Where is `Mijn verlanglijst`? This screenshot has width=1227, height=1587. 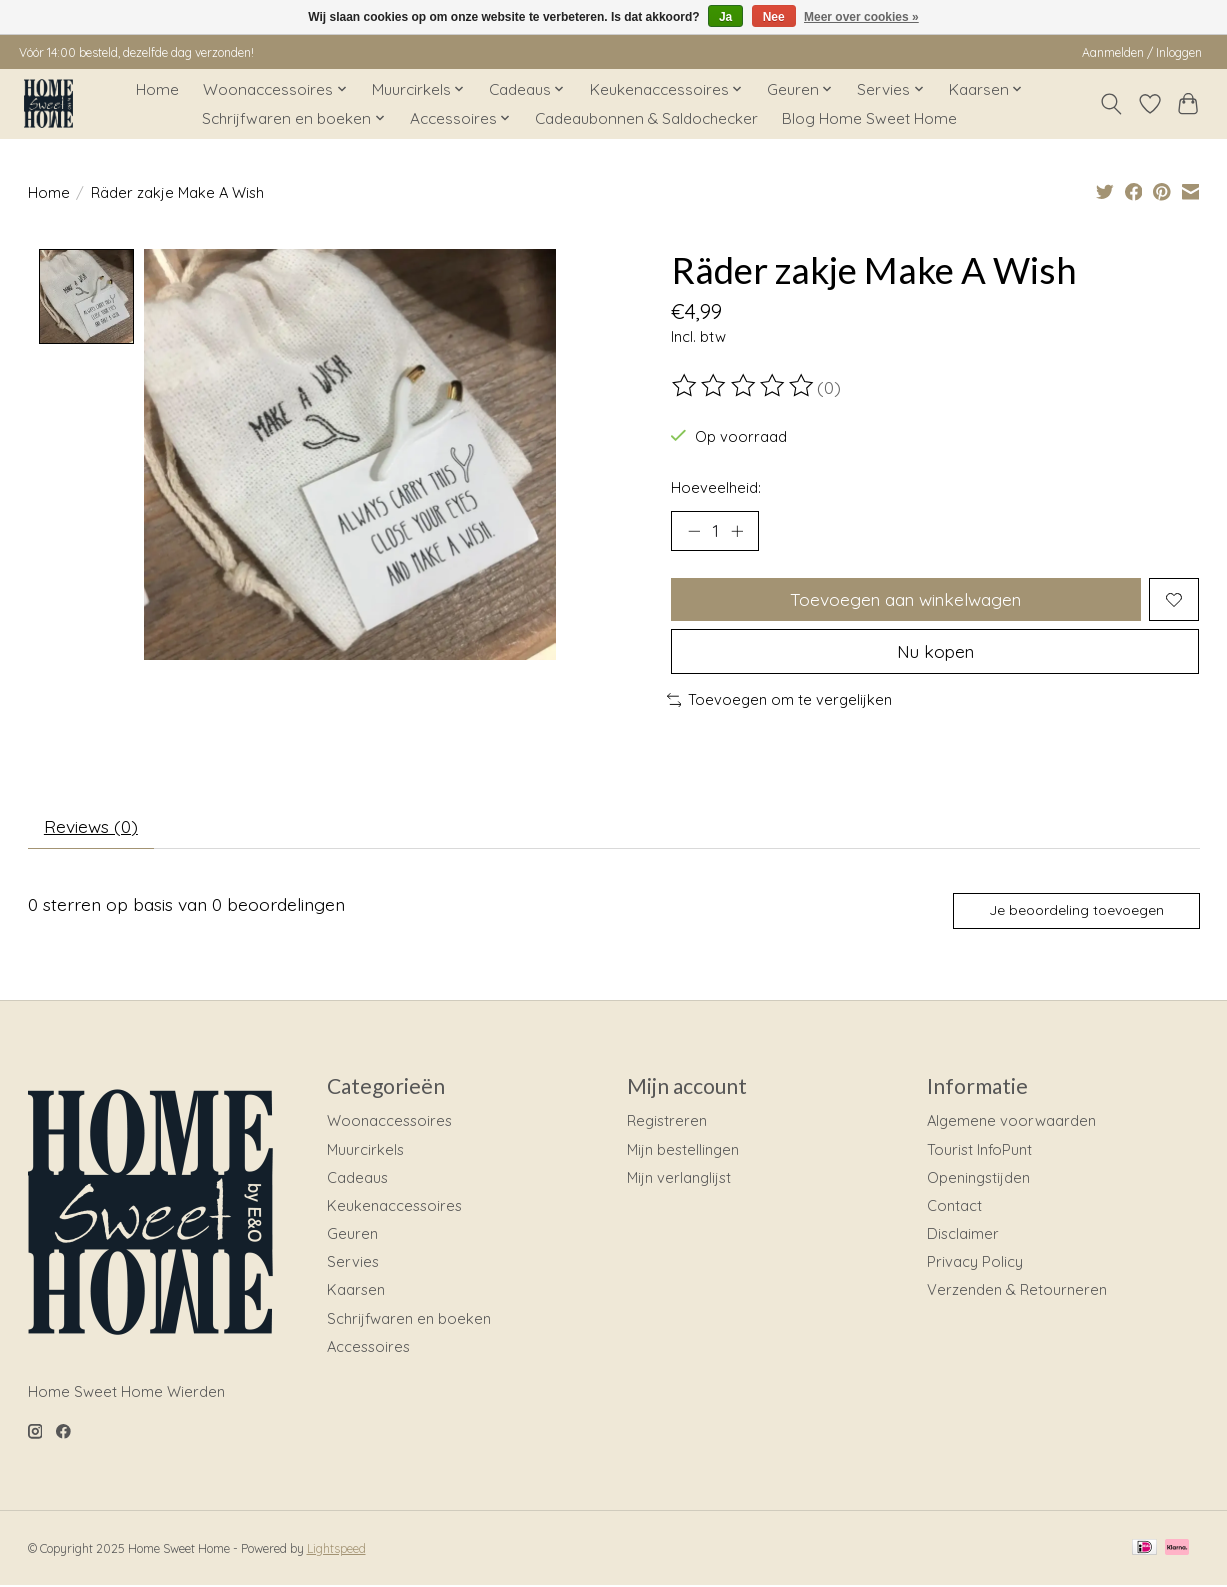
Mijn verlanglijst is located at coordinates (679, 1178).